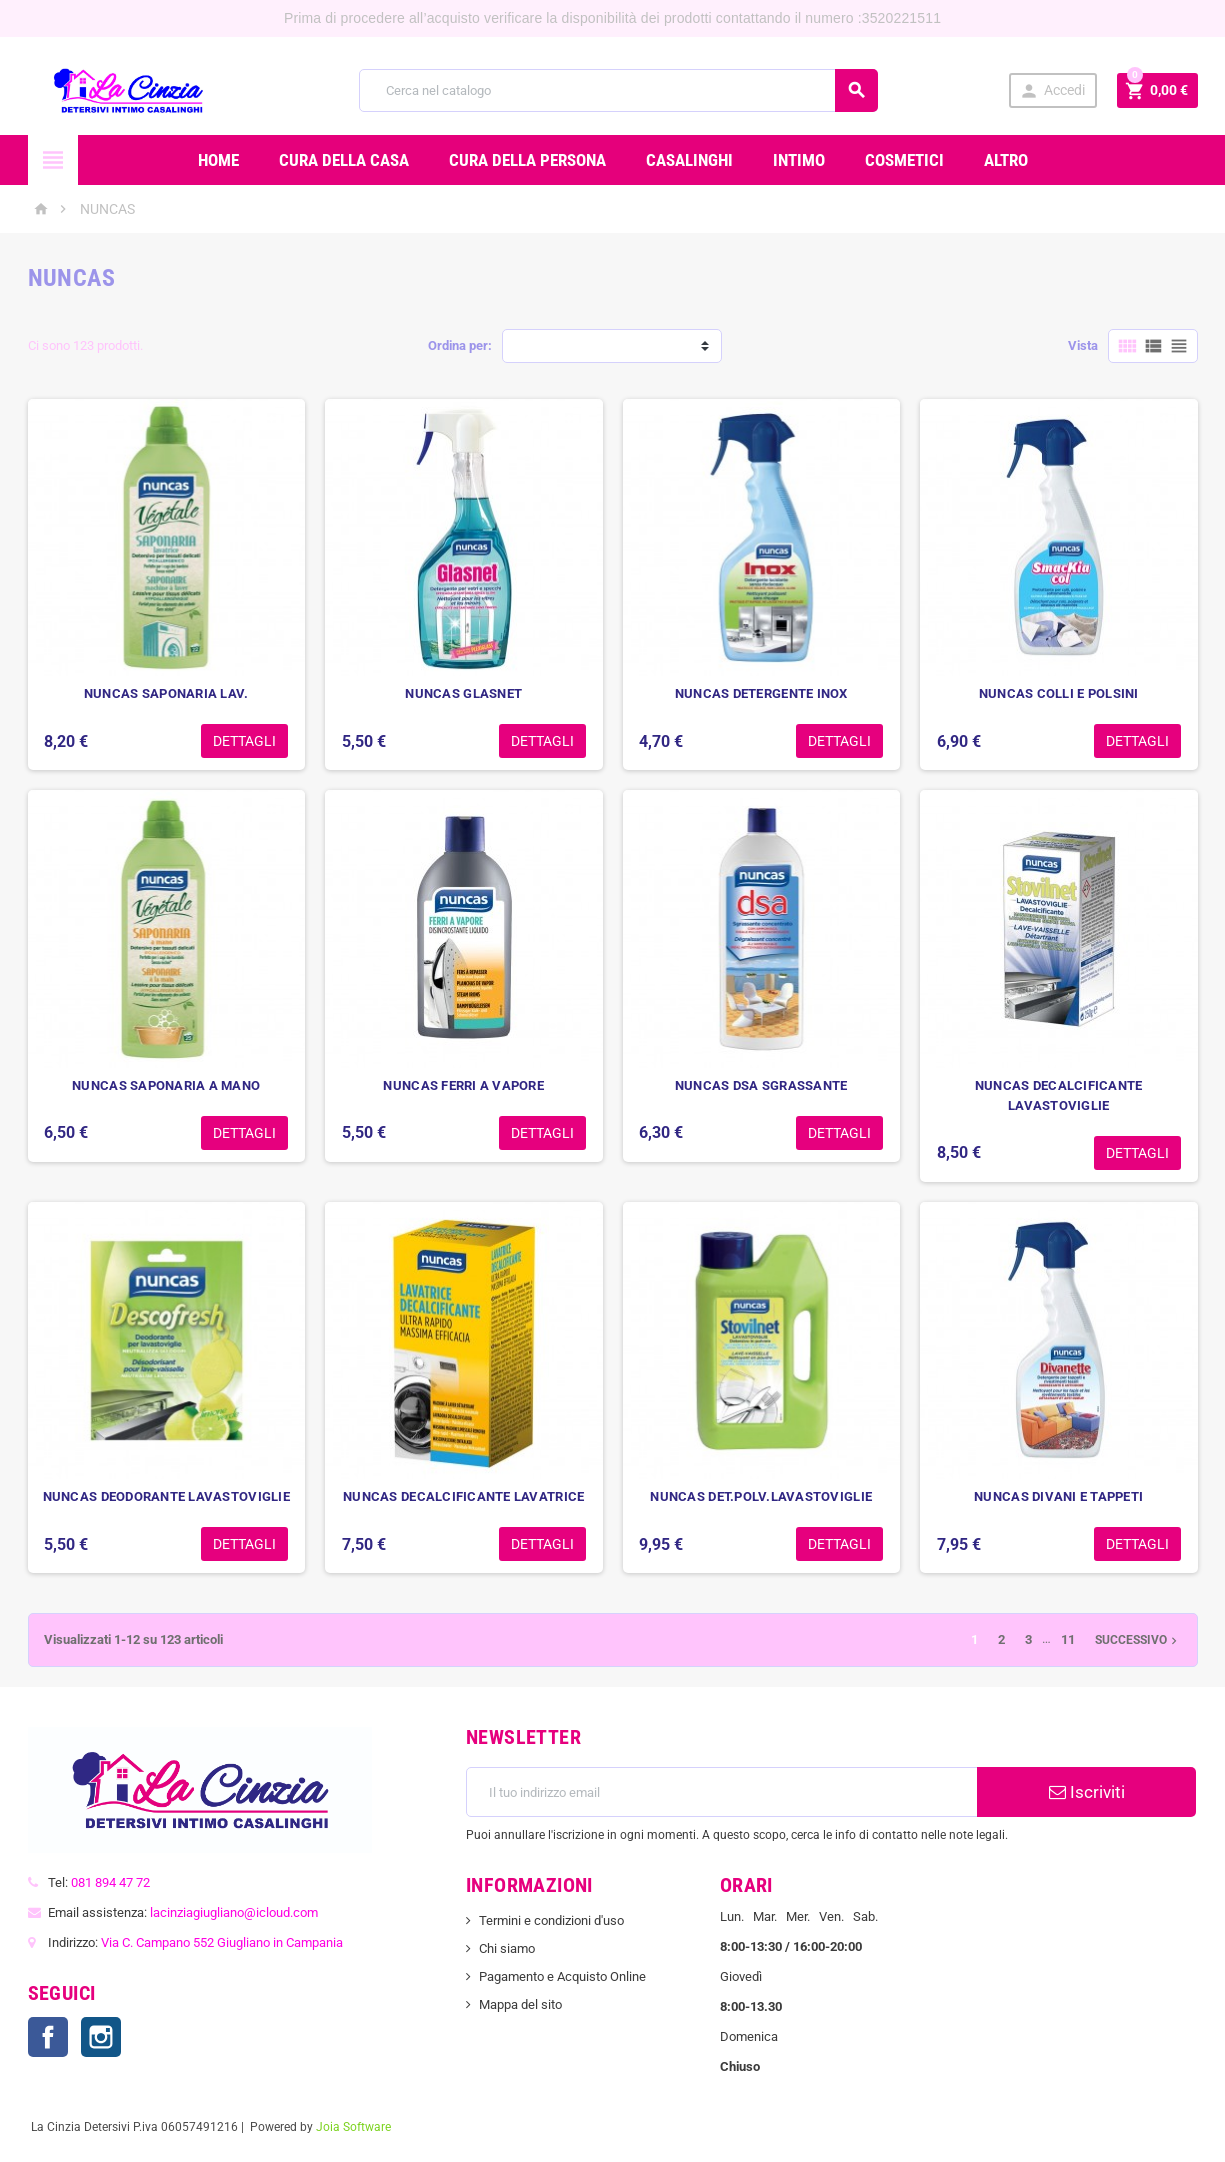  Describe the element at coordinates (166, 693) in the screenshot. I see `NUNCAS SAPONARIA LAV.` at that location.